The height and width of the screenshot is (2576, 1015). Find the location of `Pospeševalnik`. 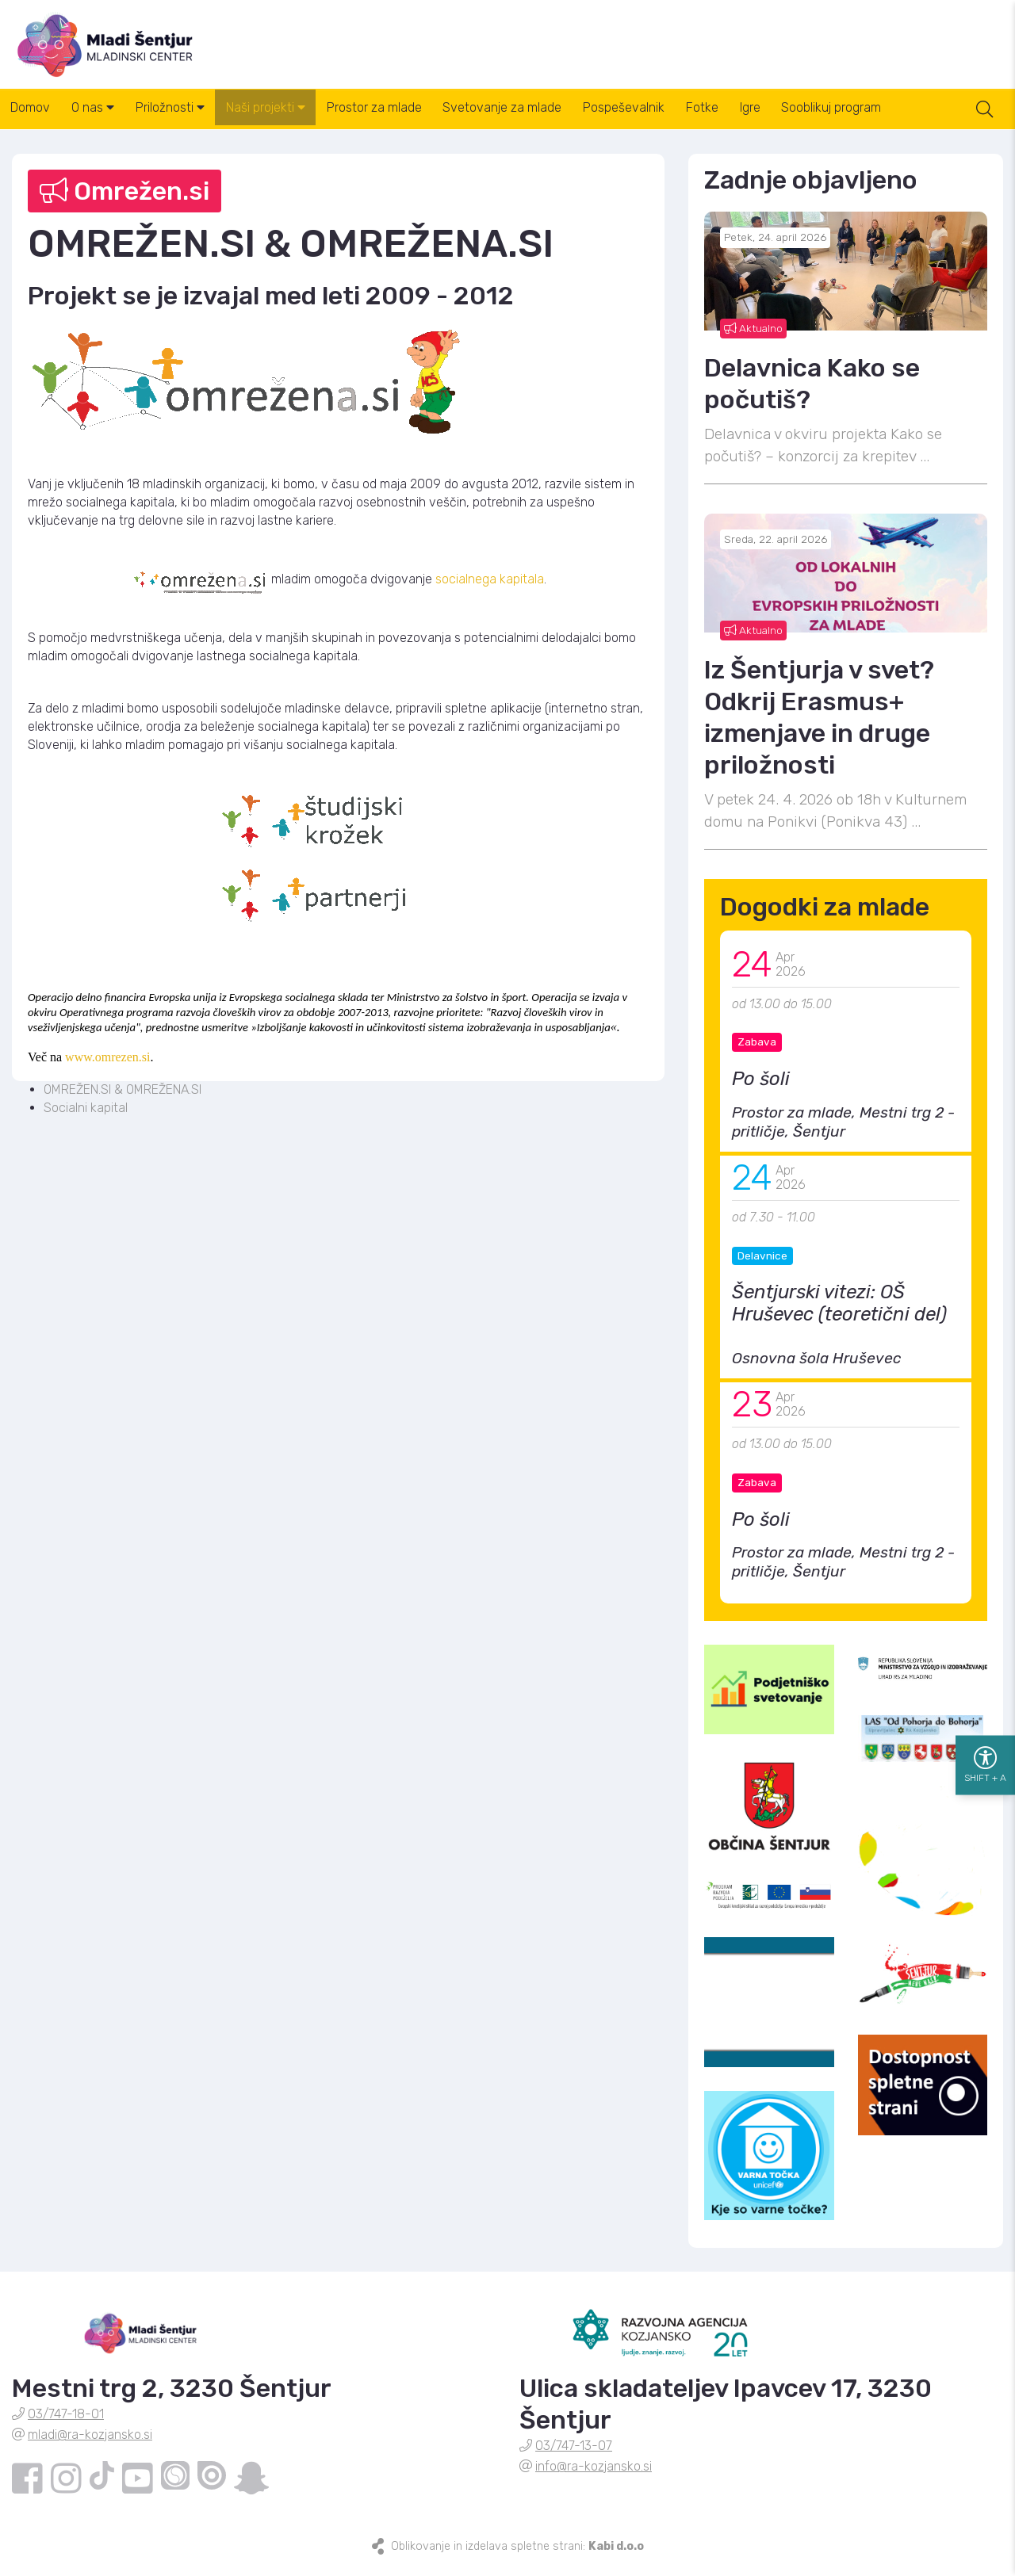

Pospeševalnik is located at coordinates (671, 118).